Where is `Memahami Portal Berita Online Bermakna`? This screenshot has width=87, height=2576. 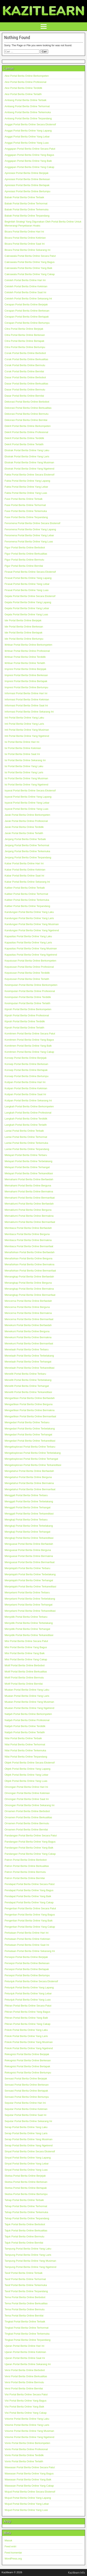 Memahami Portal Berita Online Bermakna is located at coordinates (29, 1191).